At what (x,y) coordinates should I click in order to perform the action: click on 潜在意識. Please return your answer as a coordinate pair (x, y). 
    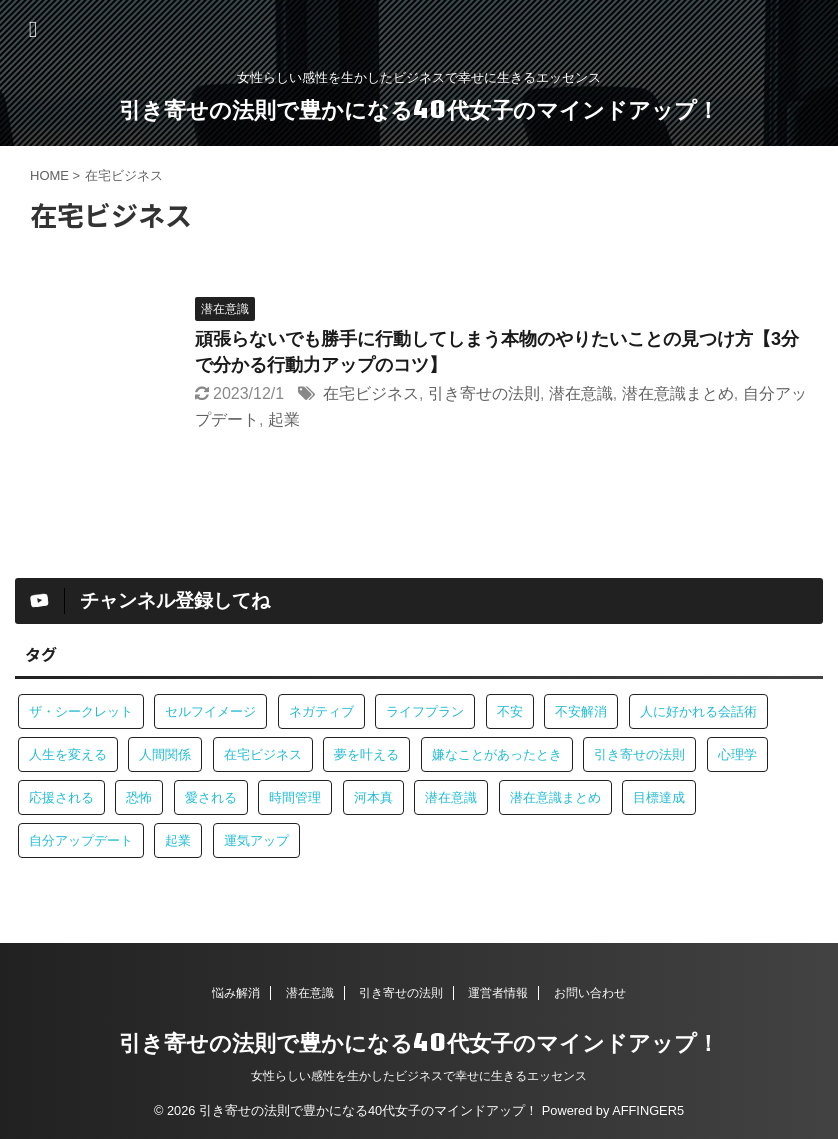
    Looking at the image, I should click on (581, 393).